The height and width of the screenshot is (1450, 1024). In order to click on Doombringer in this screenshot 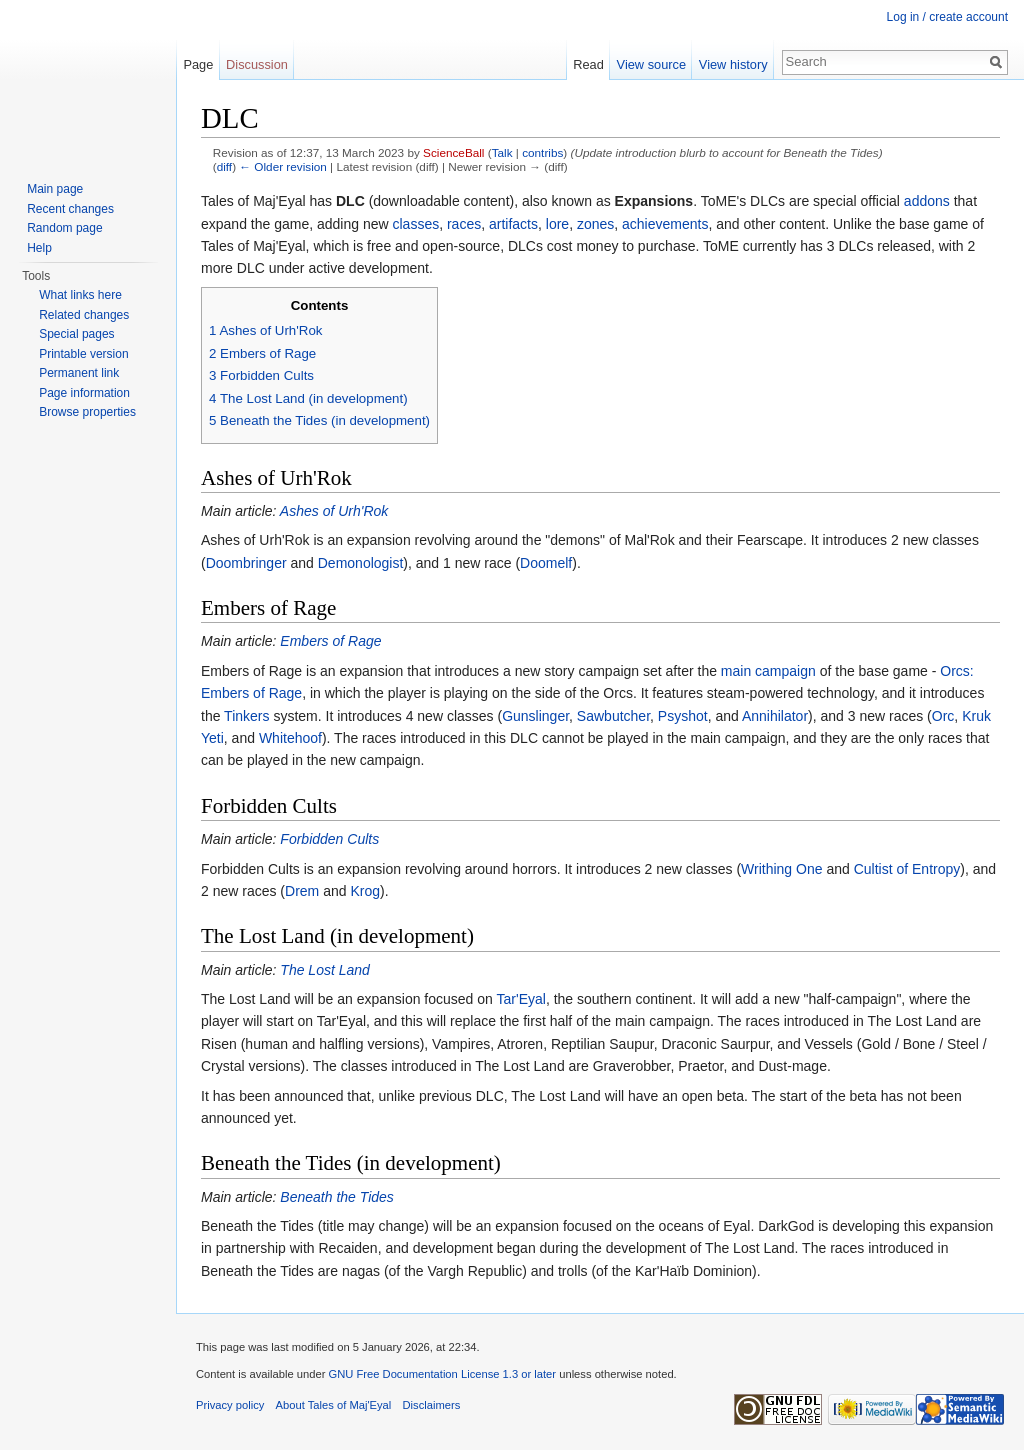, I will do `click(246, 563)`.